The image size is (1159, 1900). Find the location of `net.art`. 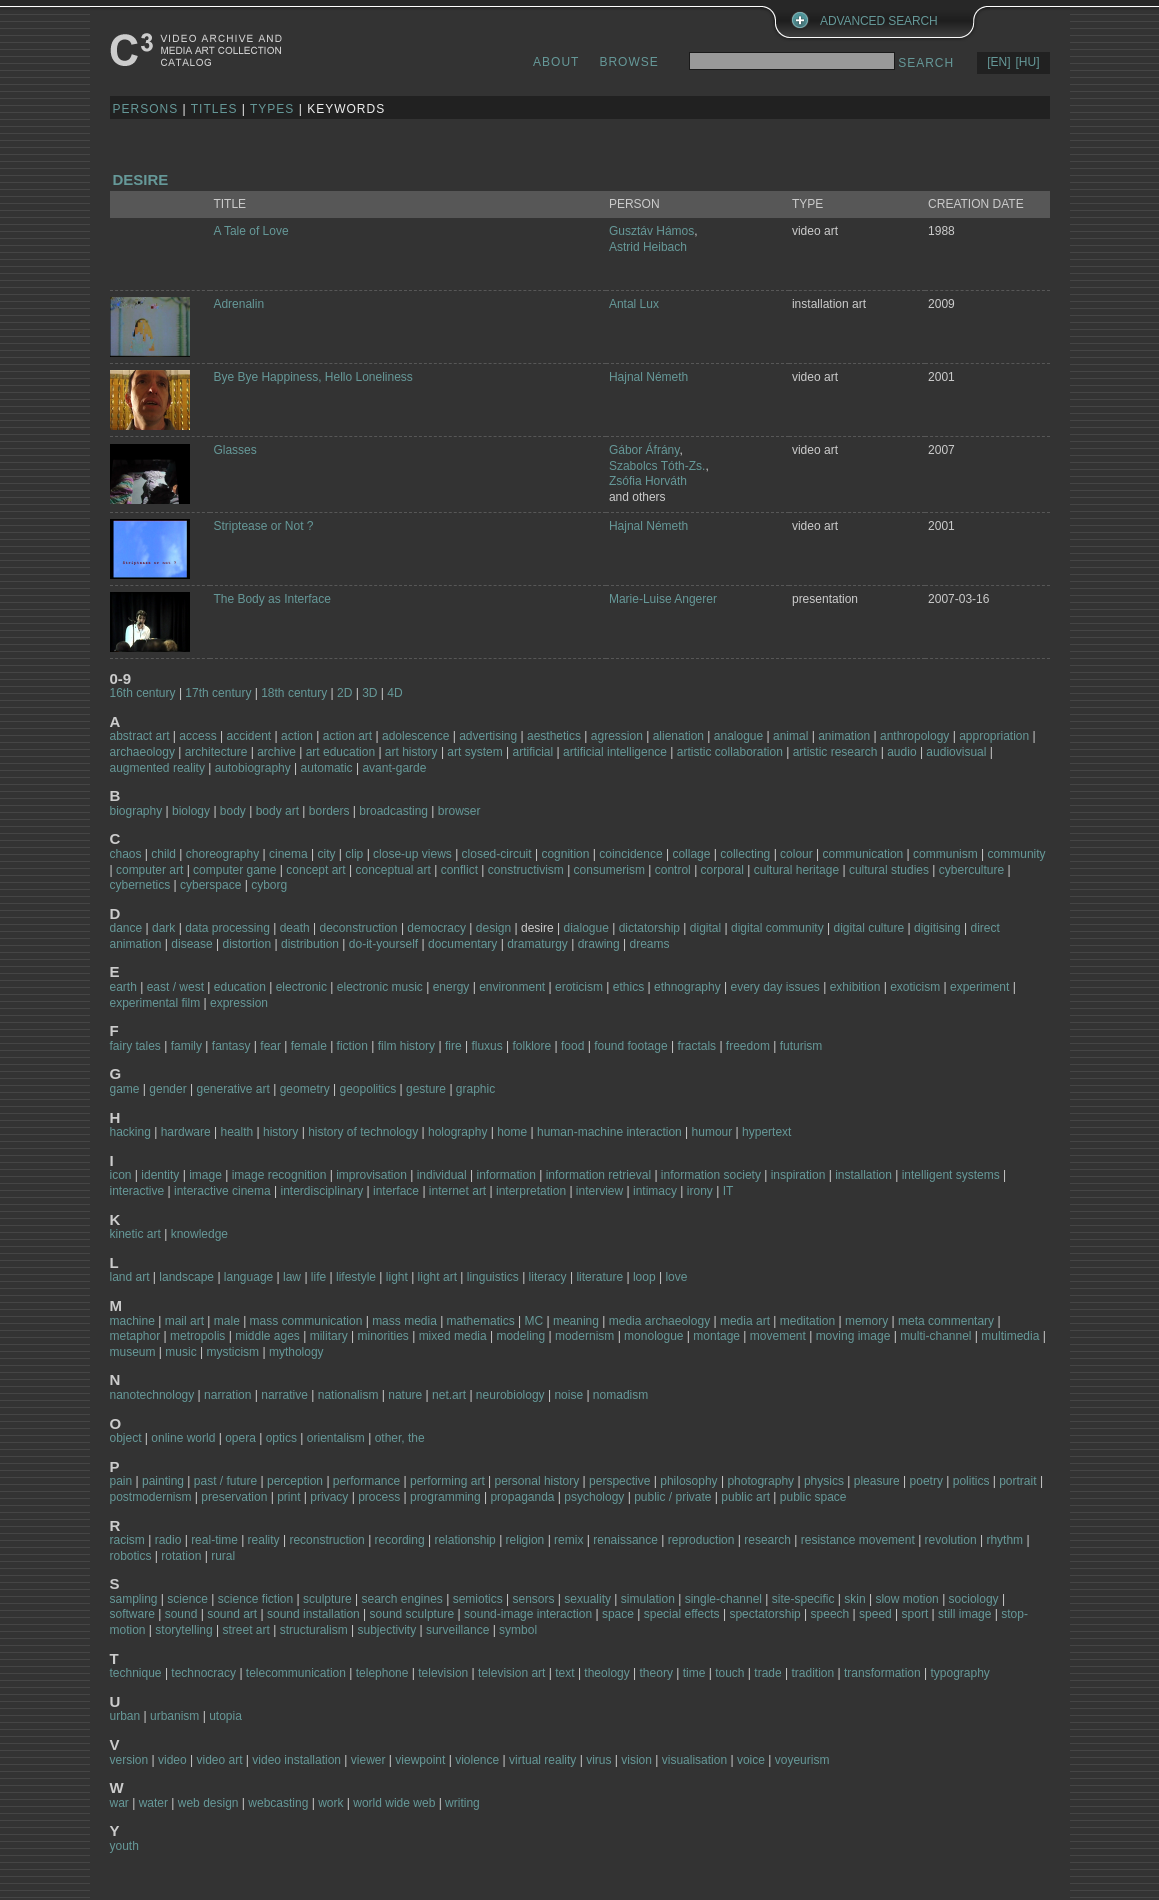

net.art is located at coordinates (449, 1395).